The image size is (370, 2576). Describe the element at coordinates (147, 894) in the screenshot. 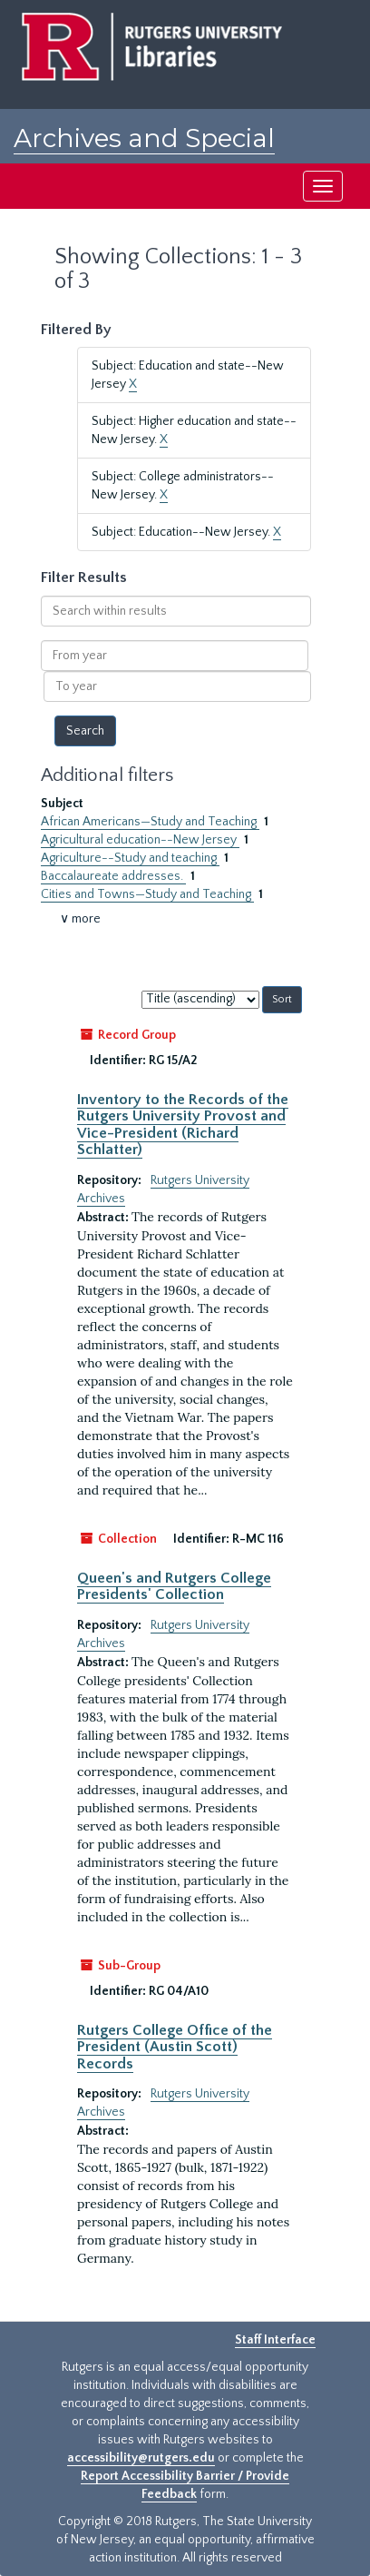

I see `Cities and Towns—Study and Teaching` at that location.